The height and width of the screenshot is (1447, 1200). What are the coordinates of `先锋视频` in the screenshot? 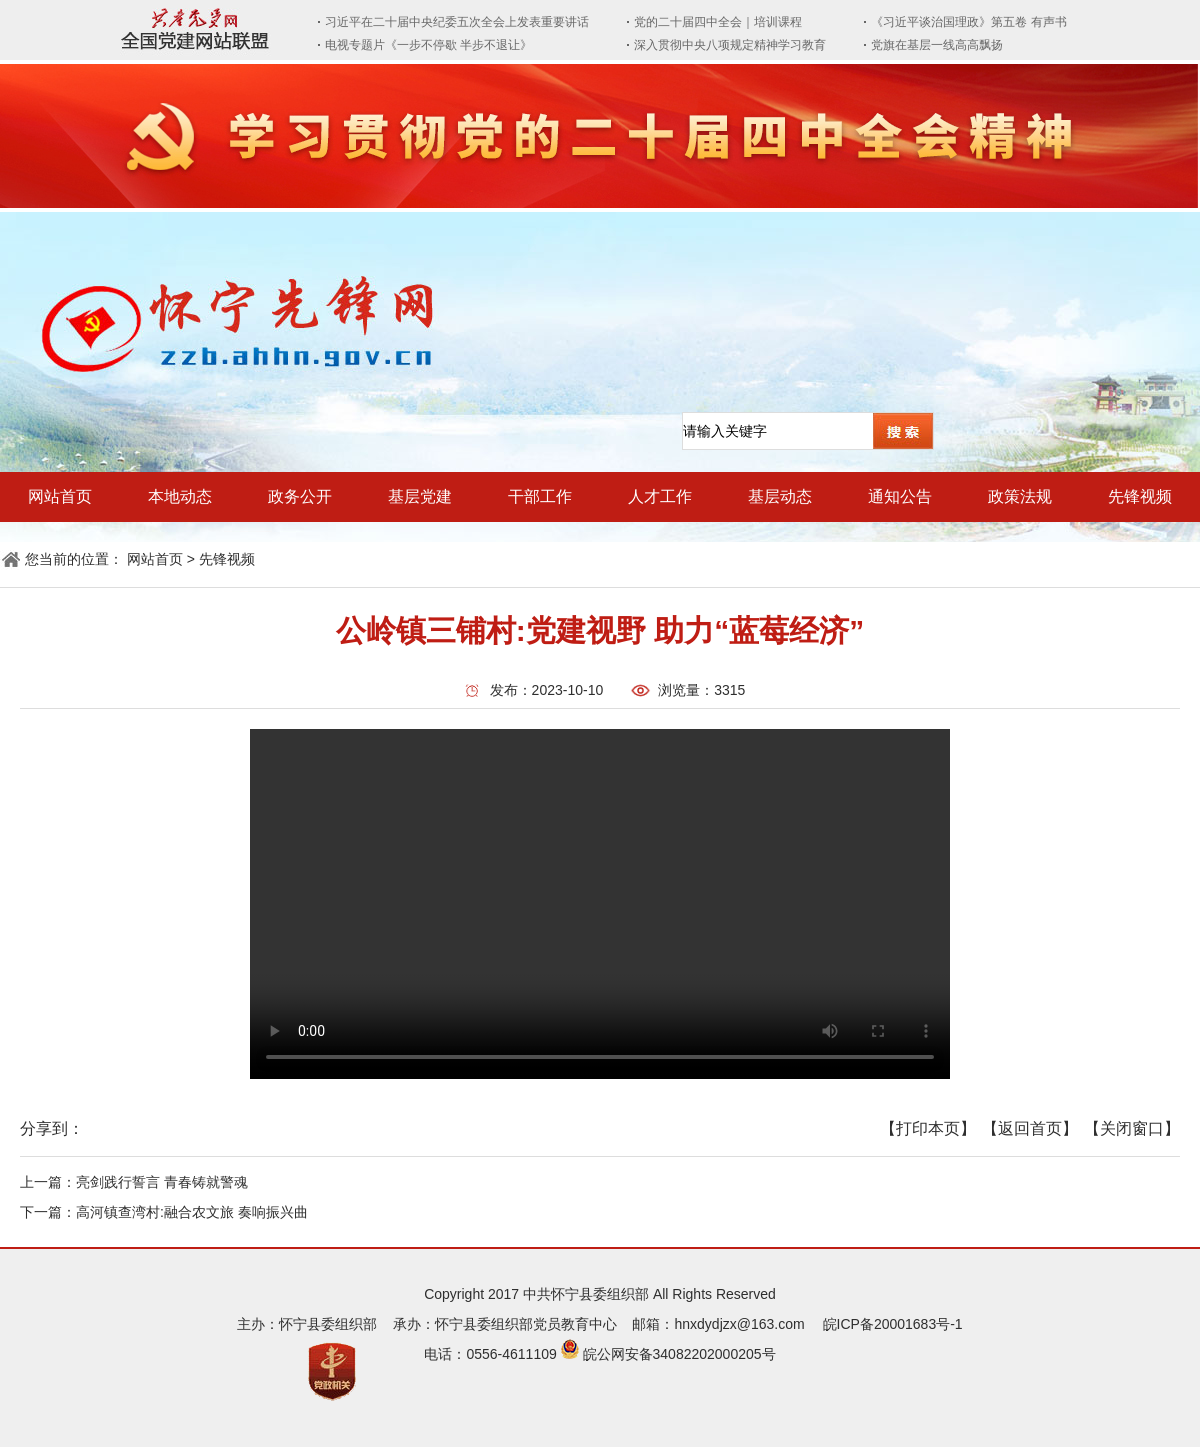 It's located at (1140, 496).